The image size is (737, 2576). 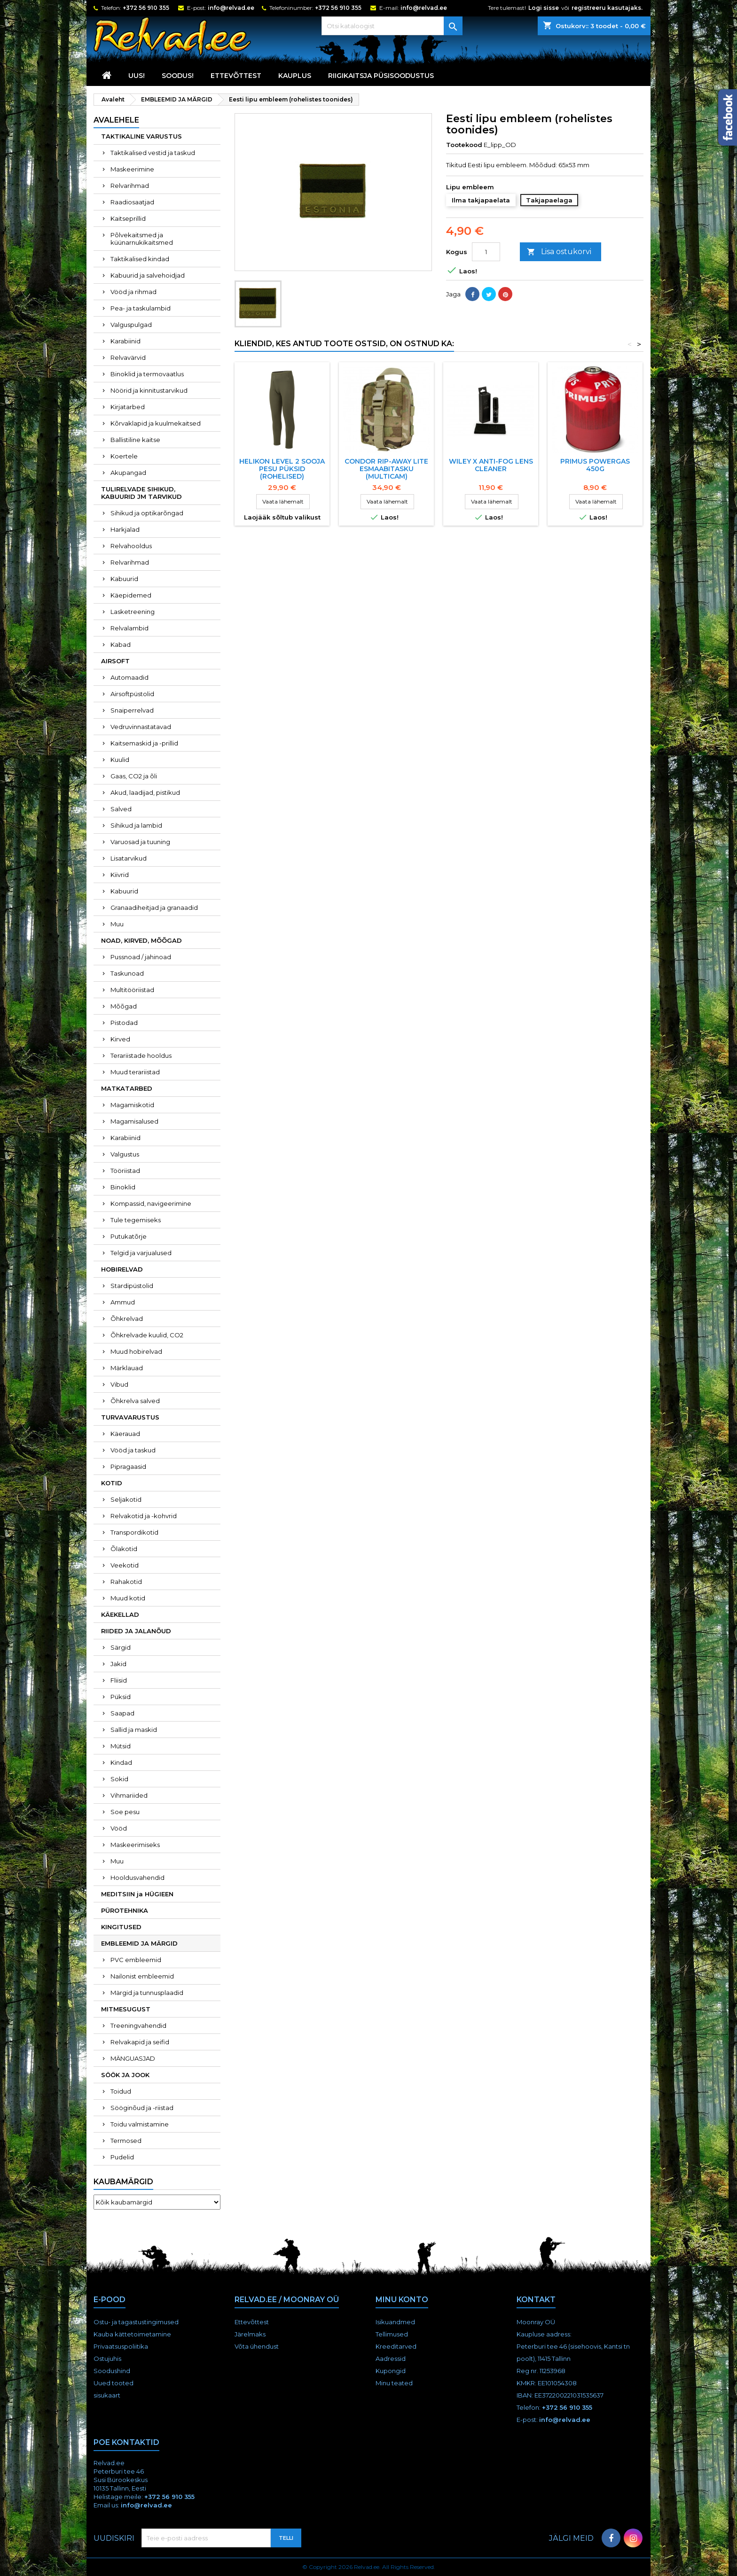 What do you see at coordinates (396, 2346) in the screenshot?
I see `Kreeditarved` at bounding box center [396, 2346].